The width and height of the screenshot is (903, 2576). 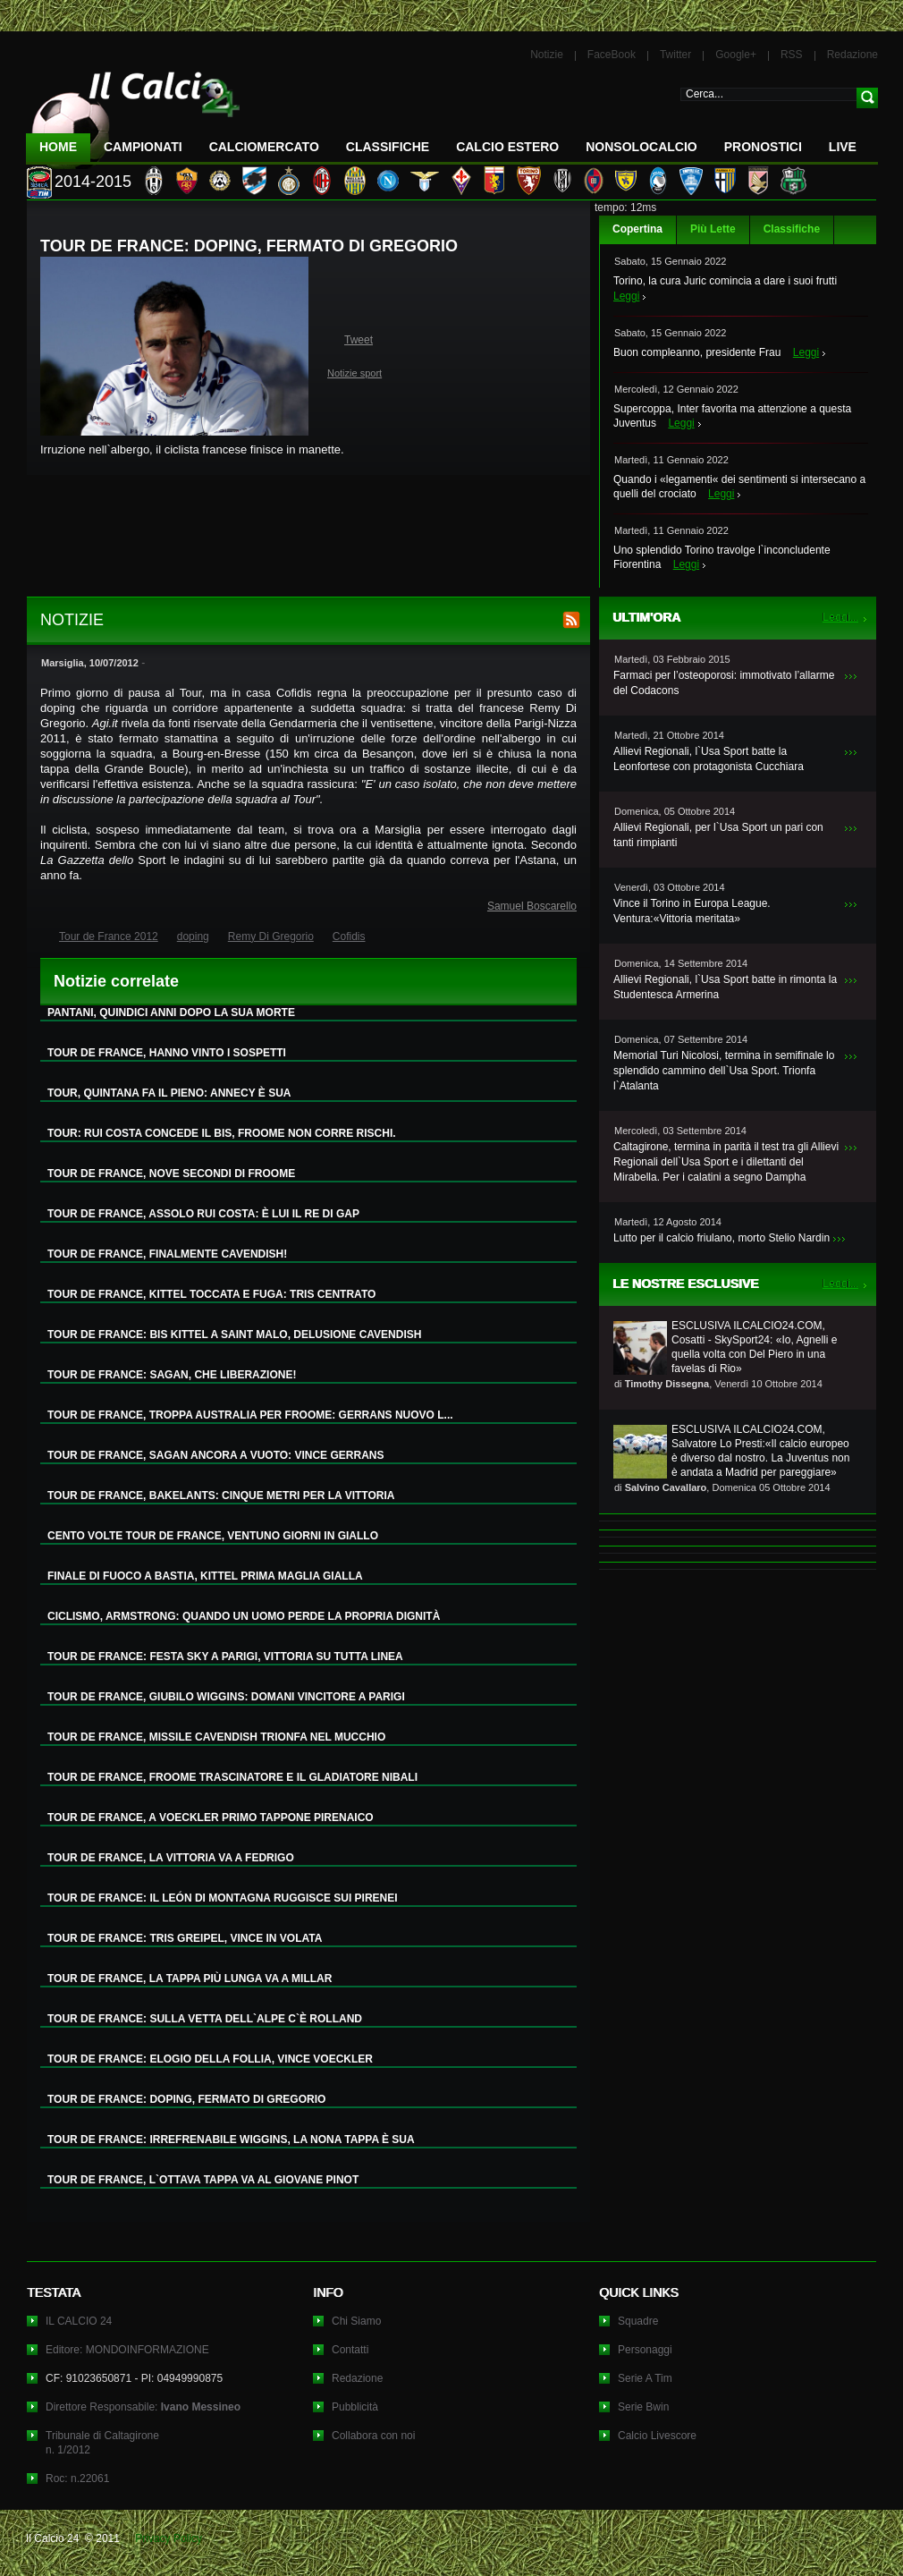 I want to click on Pubblicità, so click(x=355, y=2407).